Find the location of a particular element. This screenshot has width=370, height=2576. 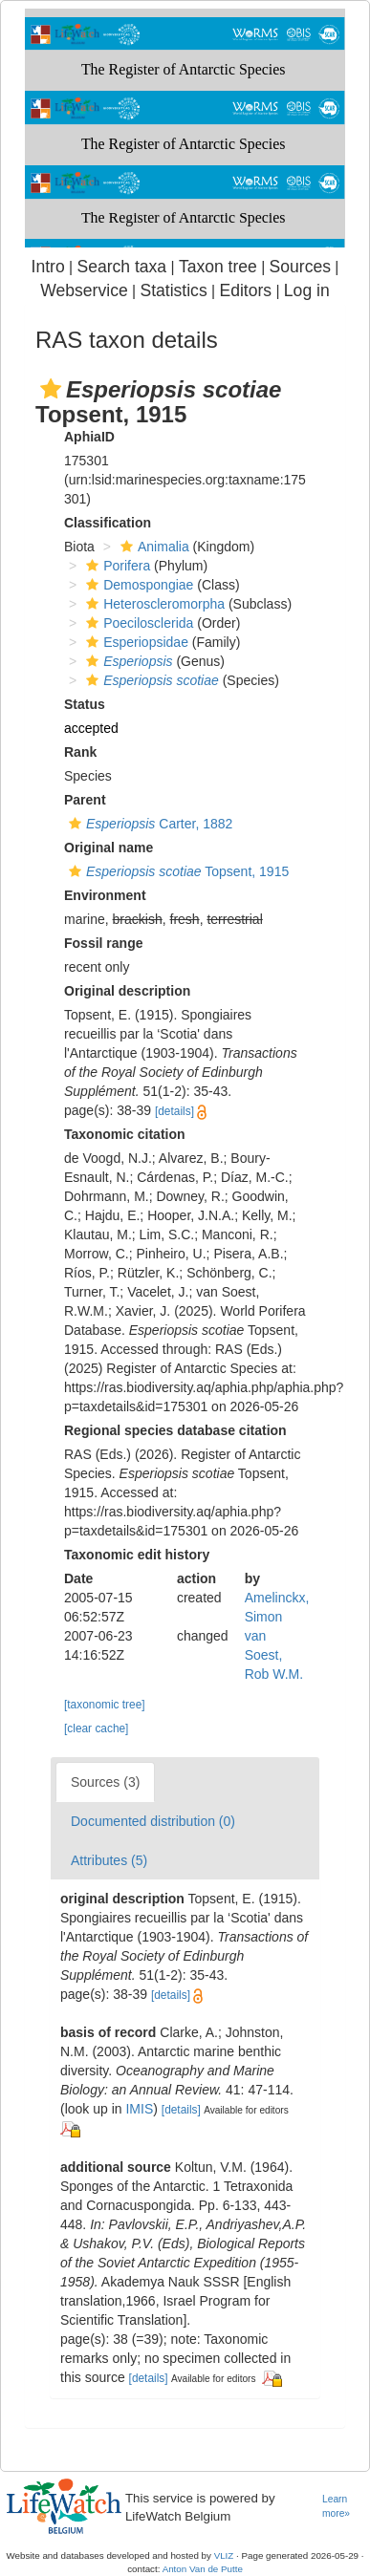

Original description is located at coordinates (127, 990).